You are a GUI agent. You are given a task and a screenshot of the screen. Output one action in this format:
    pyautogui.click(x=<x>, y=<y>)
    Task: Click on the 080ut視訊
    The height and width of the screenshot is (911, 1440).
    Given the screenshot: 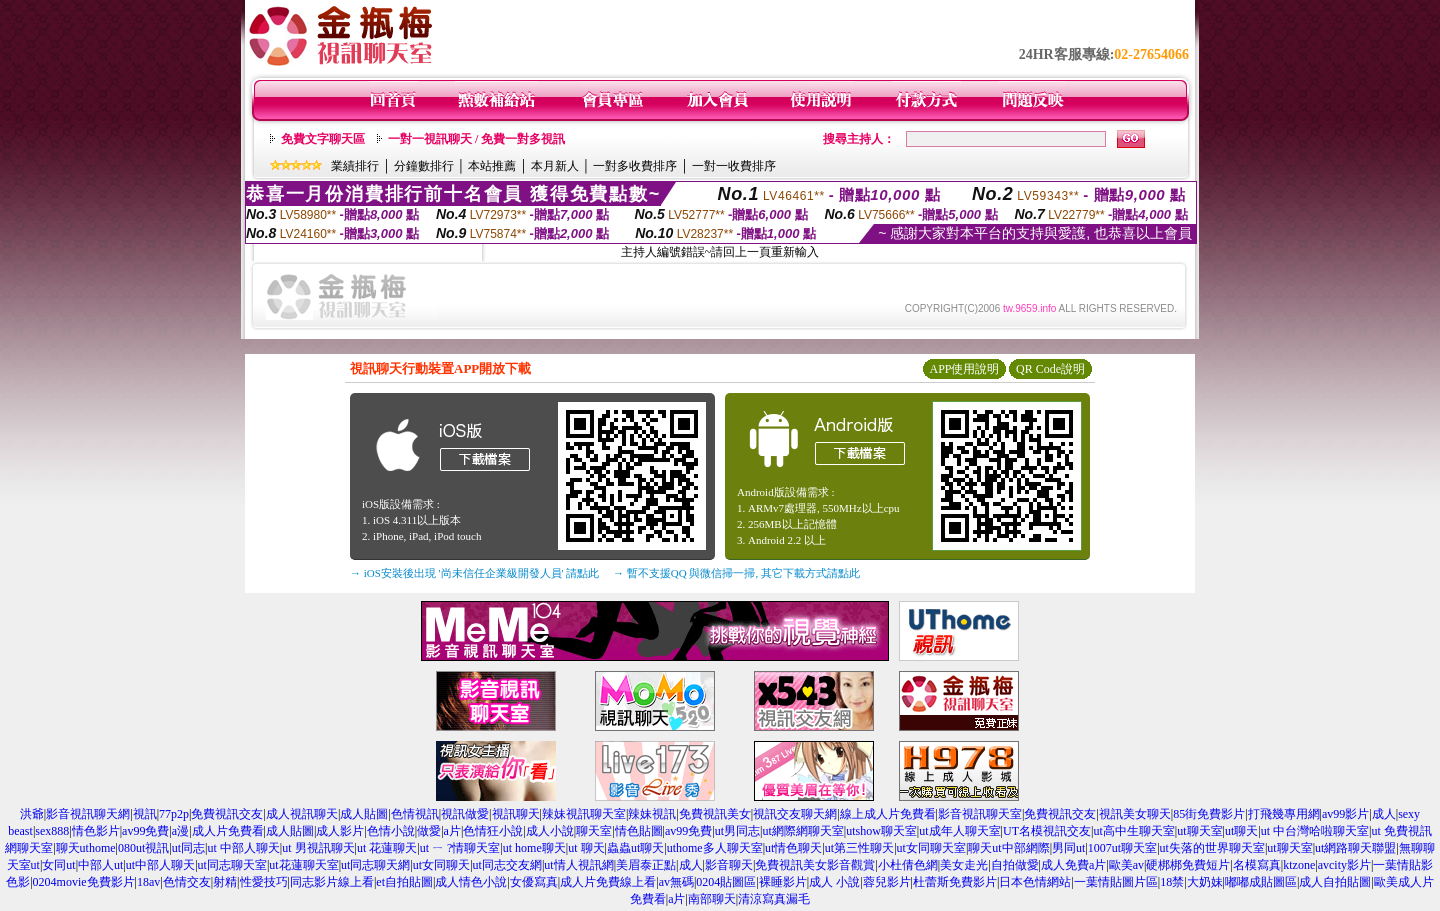 What is the action you would take?
    pyautogui.click(x=143, y=848)
    